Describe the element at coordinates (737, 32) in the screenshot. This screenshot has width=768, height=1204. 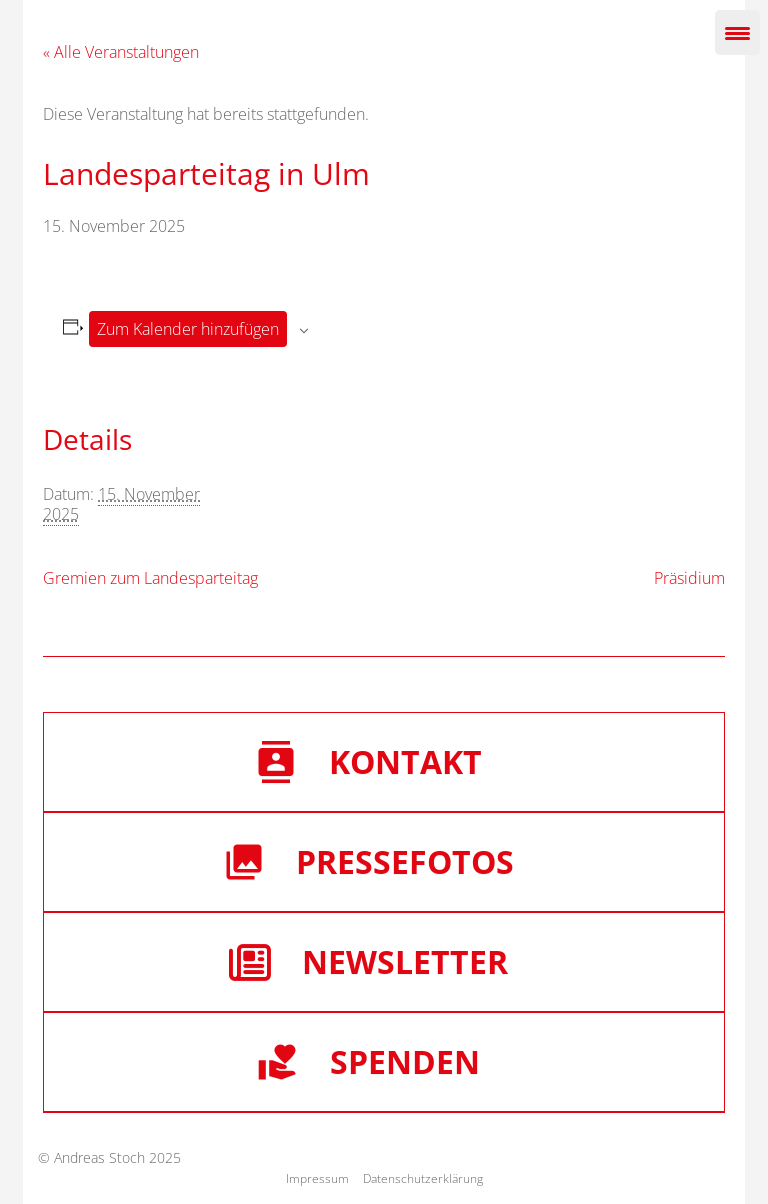
I see `[Menu Trigger]` at that location.